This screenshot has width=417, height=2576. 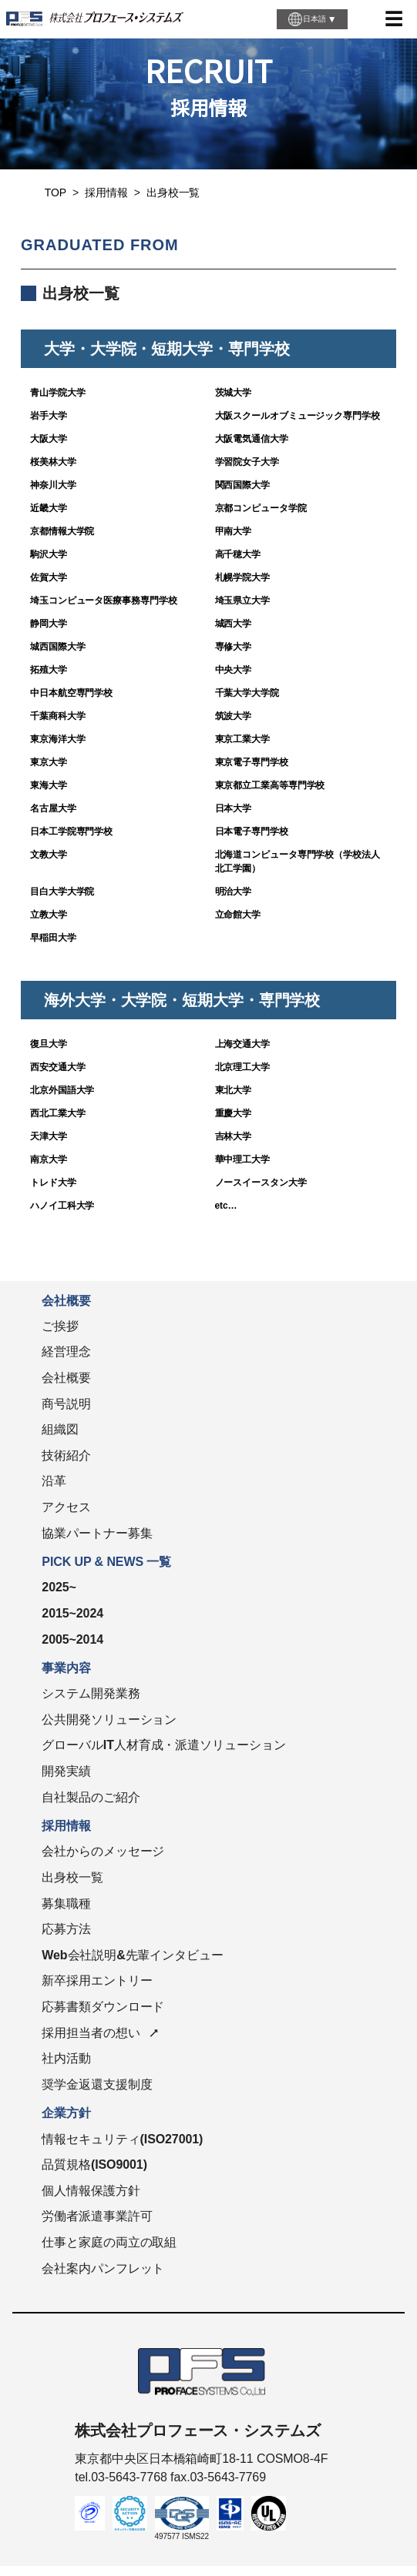 I want to click on 経営理念, so click(x=66, y=1351).